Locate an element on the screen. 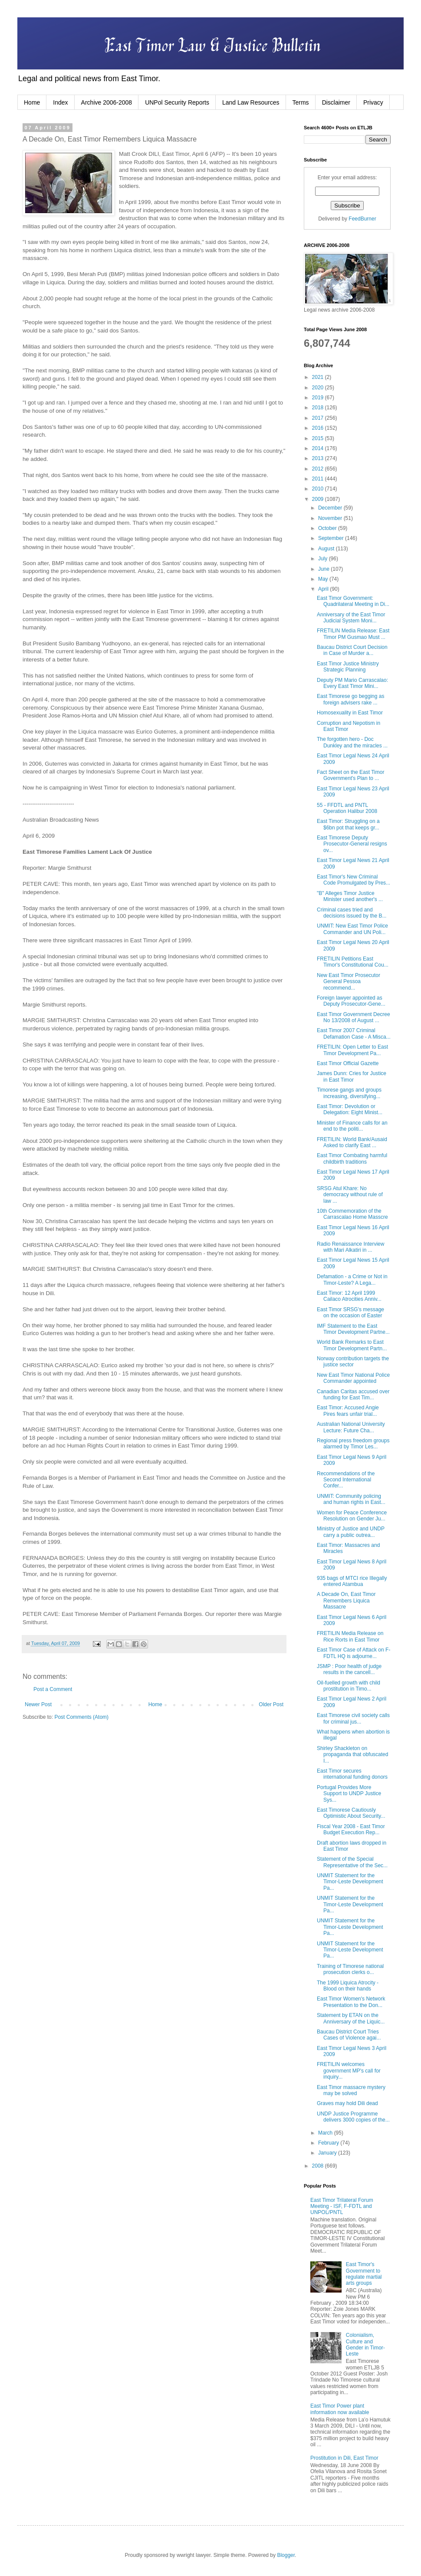  UNMIT: New East Timor Police Commander and UN Poli... is located at coordinates (352, 929).